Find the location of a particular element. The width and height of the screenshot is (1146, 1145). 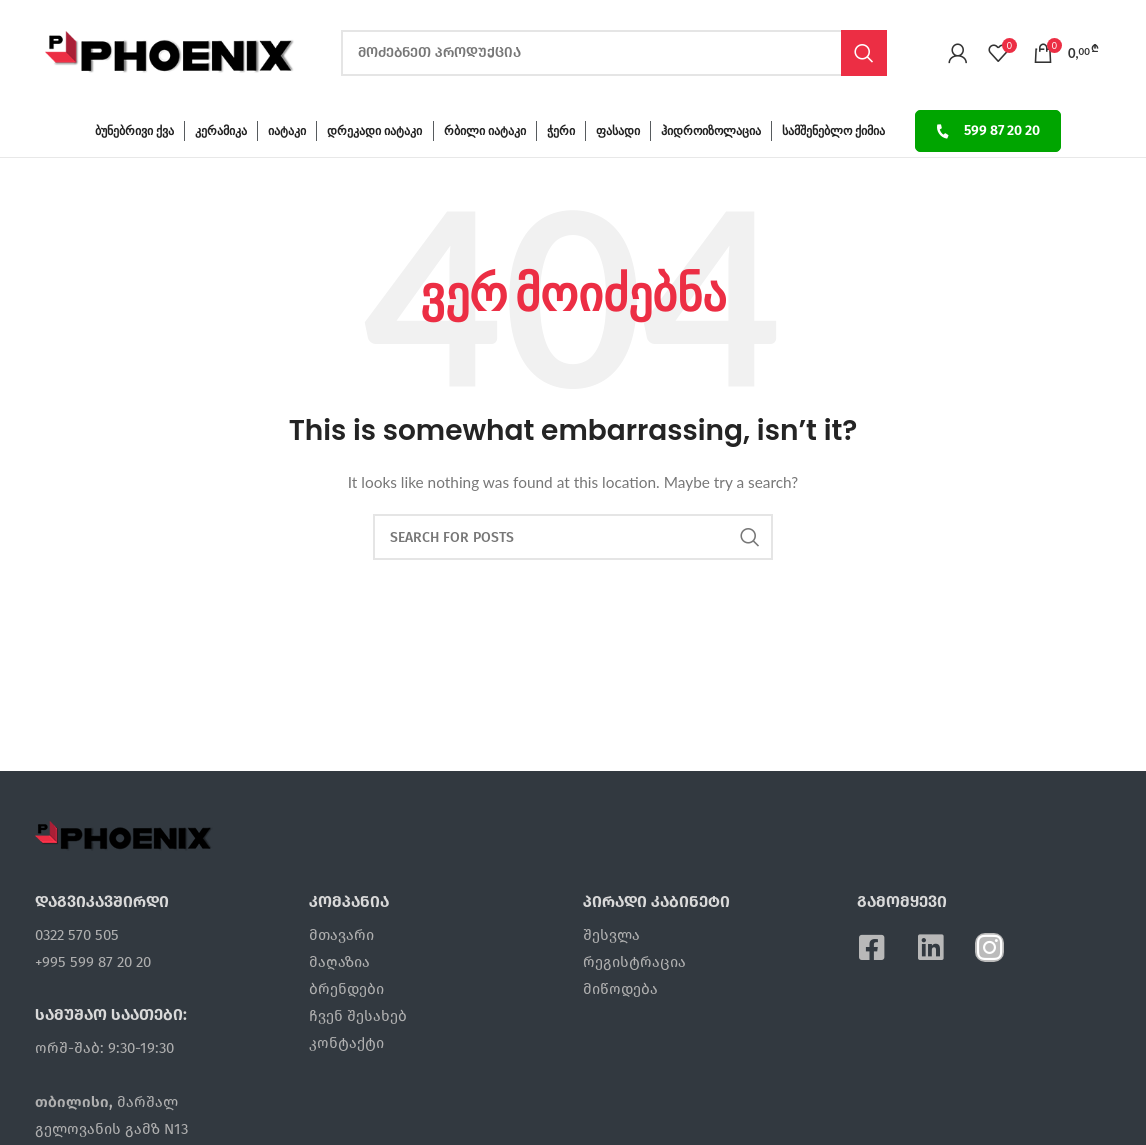

მაღაზია is located at coordinates (339, 962).